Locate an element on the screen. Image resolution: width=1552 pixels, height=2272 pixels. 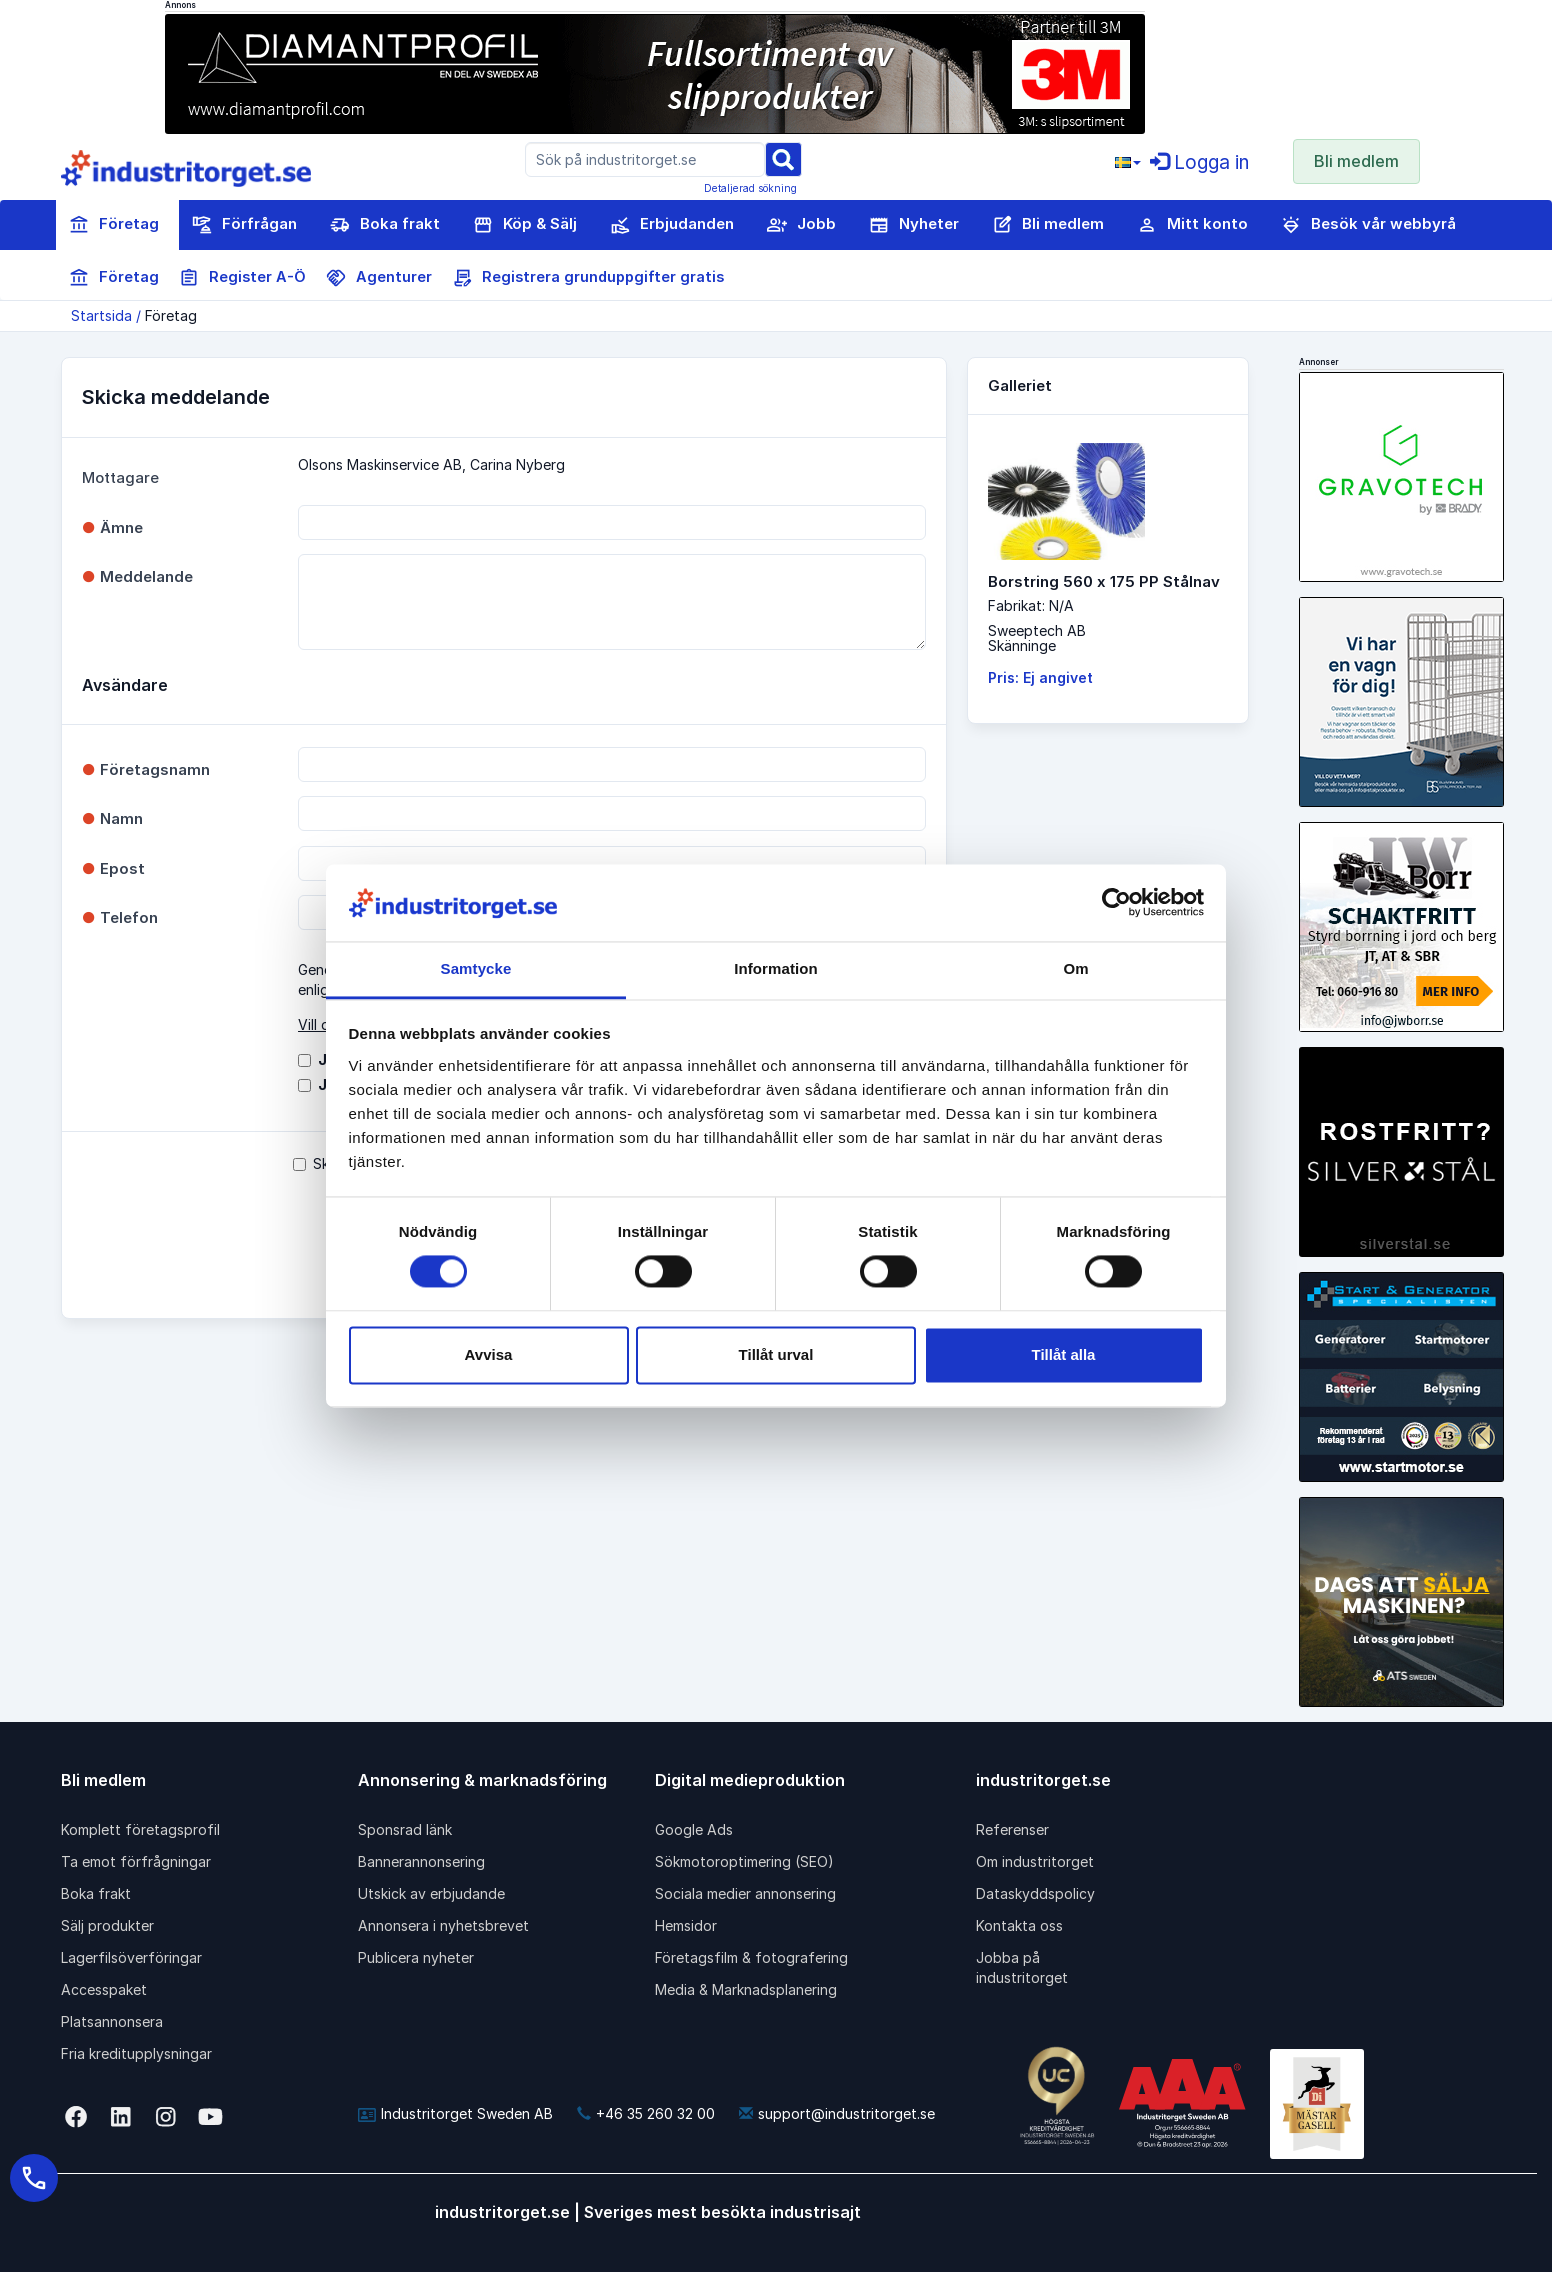
support@industritorget.se is located at coordinates (837, 2113).